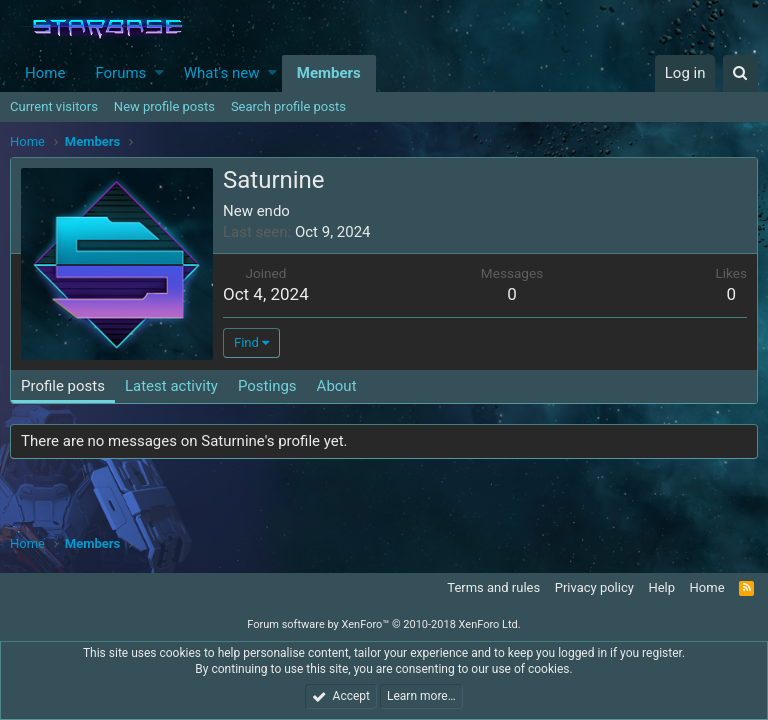 The width and height of the screenshot is (768, 720). Describe the element at coordinates (267, 386) in the screenshot. I see `Postings [tab]` at that location.